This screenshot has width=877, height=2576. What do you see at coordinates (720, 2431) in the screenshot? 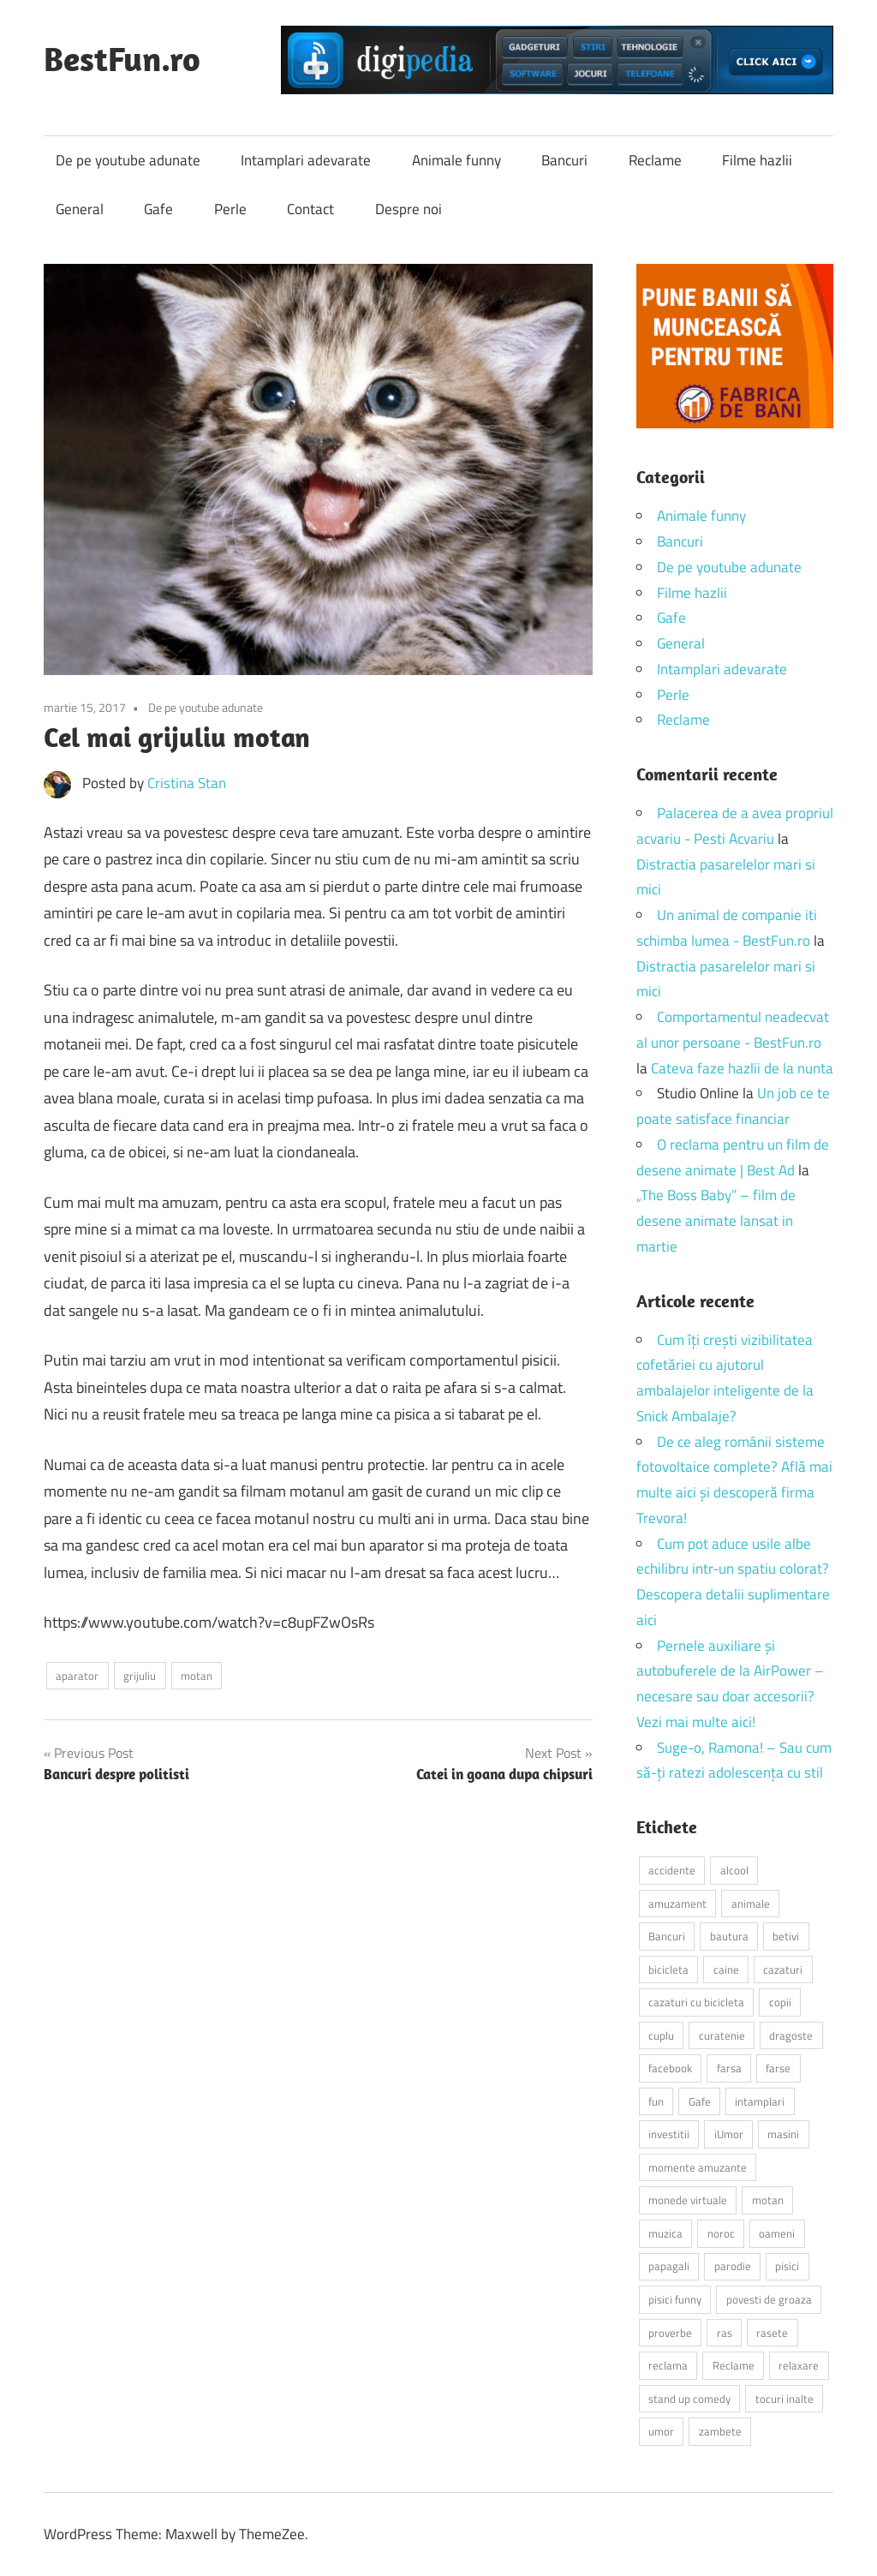
I see `zambete [zambete (3 elemente)]` at bounding box center [720, 2431].